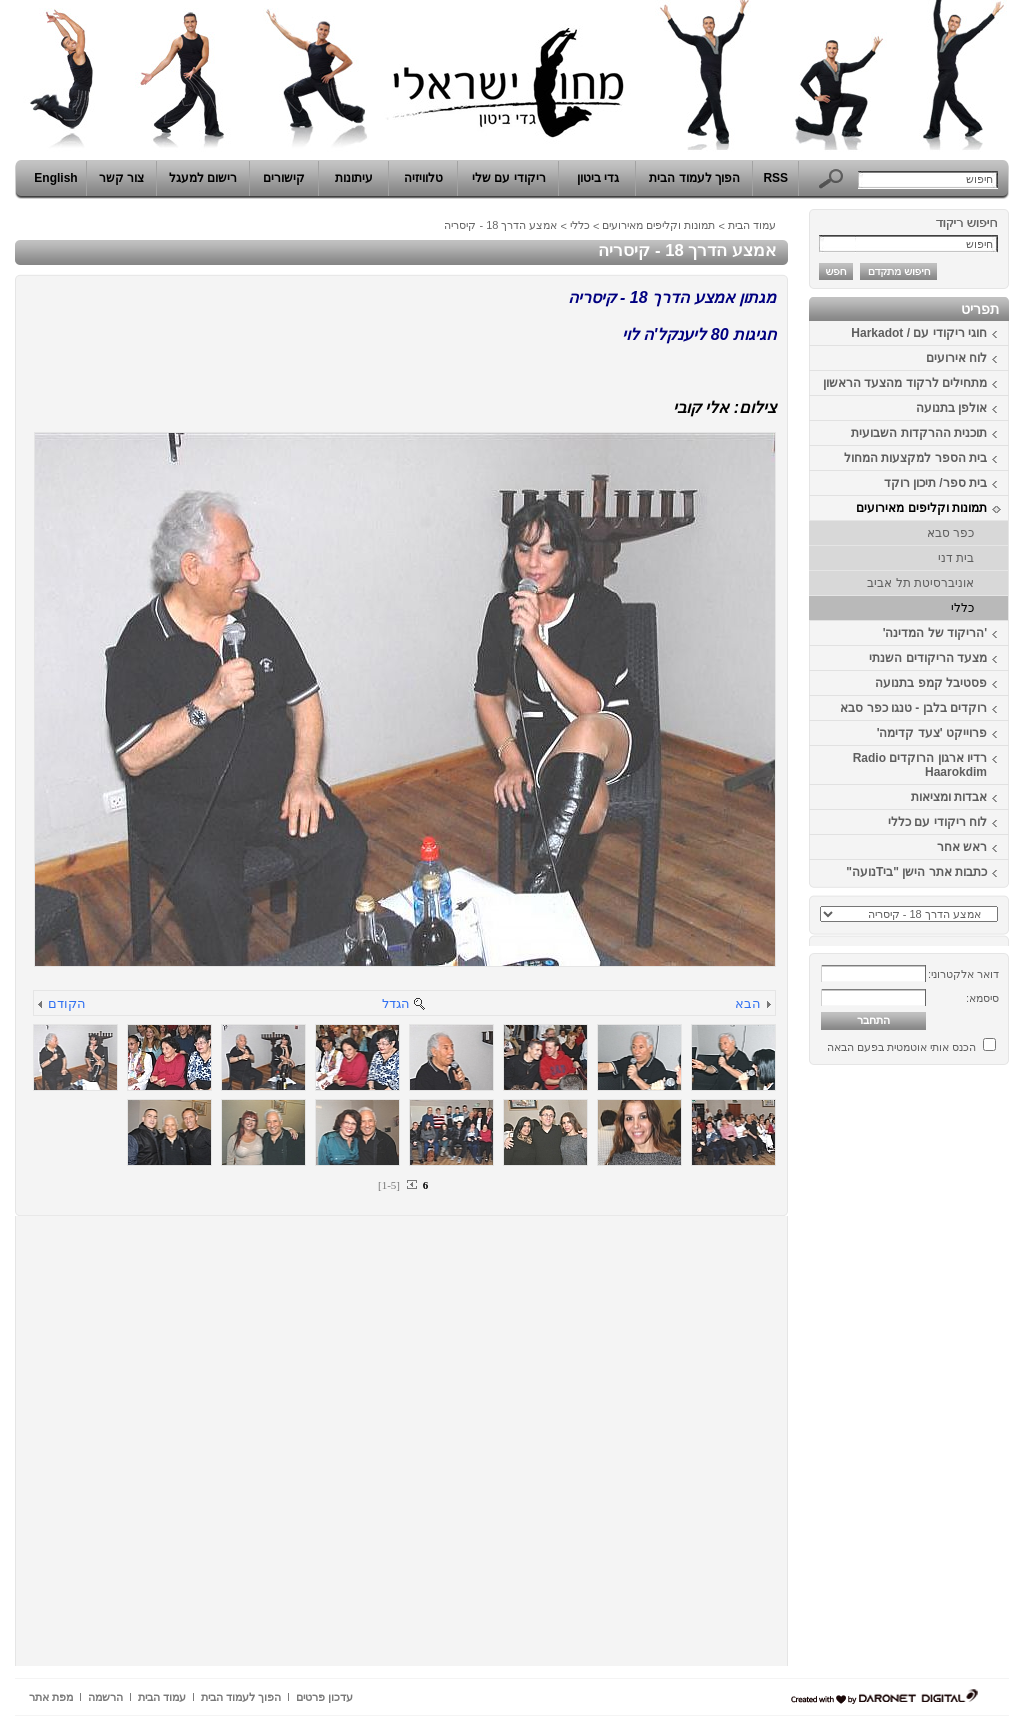 Image resolution: width=1024 pixels, height=1736 pixels. I want to click on מתחילים לרקוד מהצעד הראשון, so click(905, 383).